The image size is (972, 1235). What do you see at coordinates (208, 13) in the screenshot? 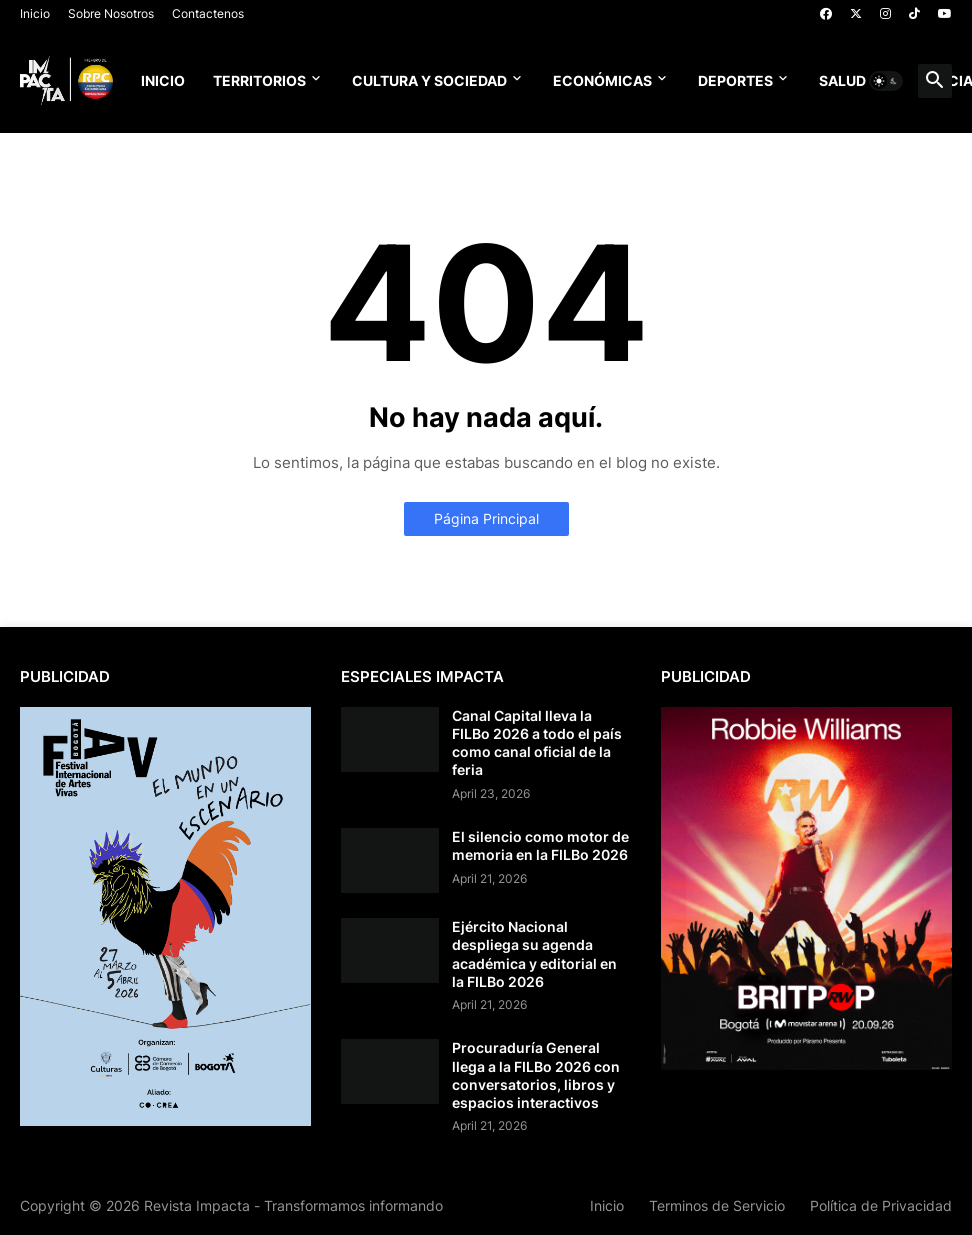
I see `Contactenos` at bounding box center [208, 13].